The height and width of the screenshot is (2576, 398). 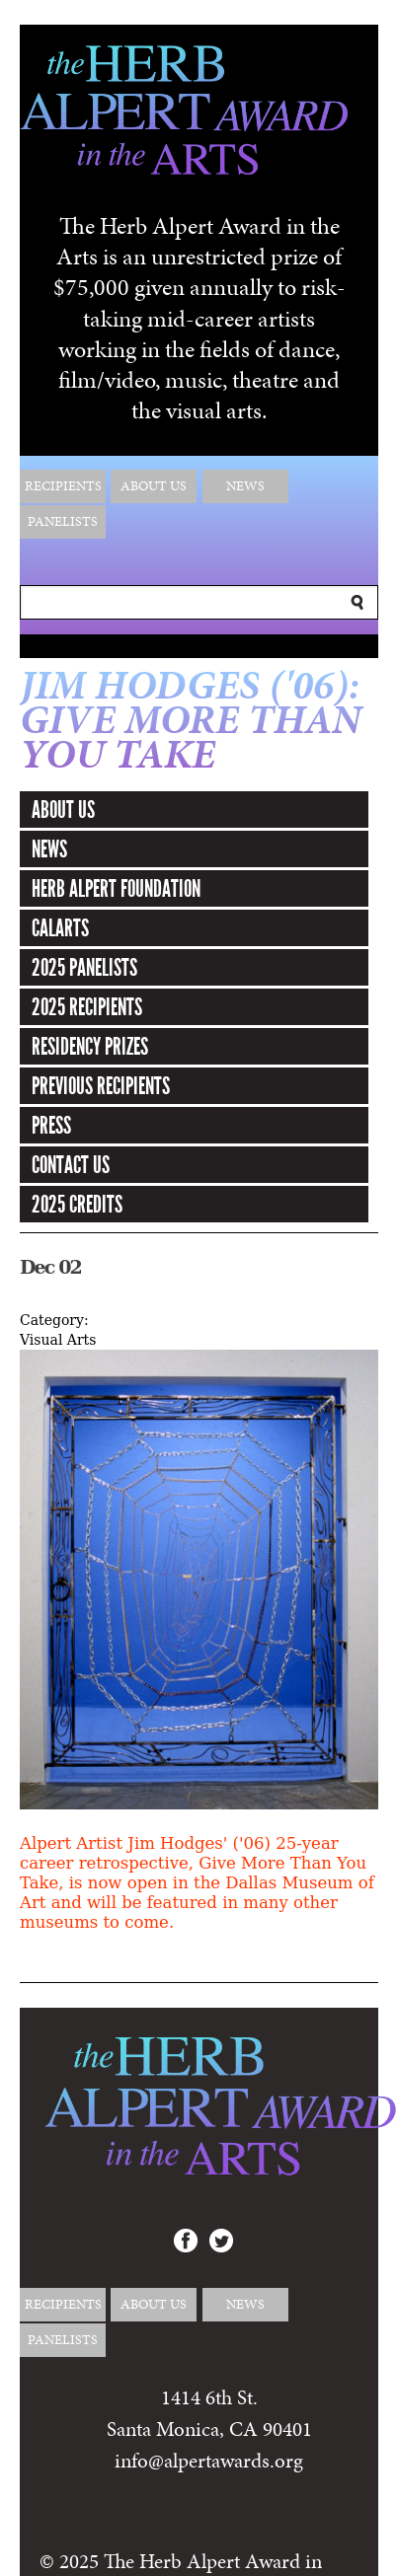 I want to click on CalArts, so click(x=60, y=928).